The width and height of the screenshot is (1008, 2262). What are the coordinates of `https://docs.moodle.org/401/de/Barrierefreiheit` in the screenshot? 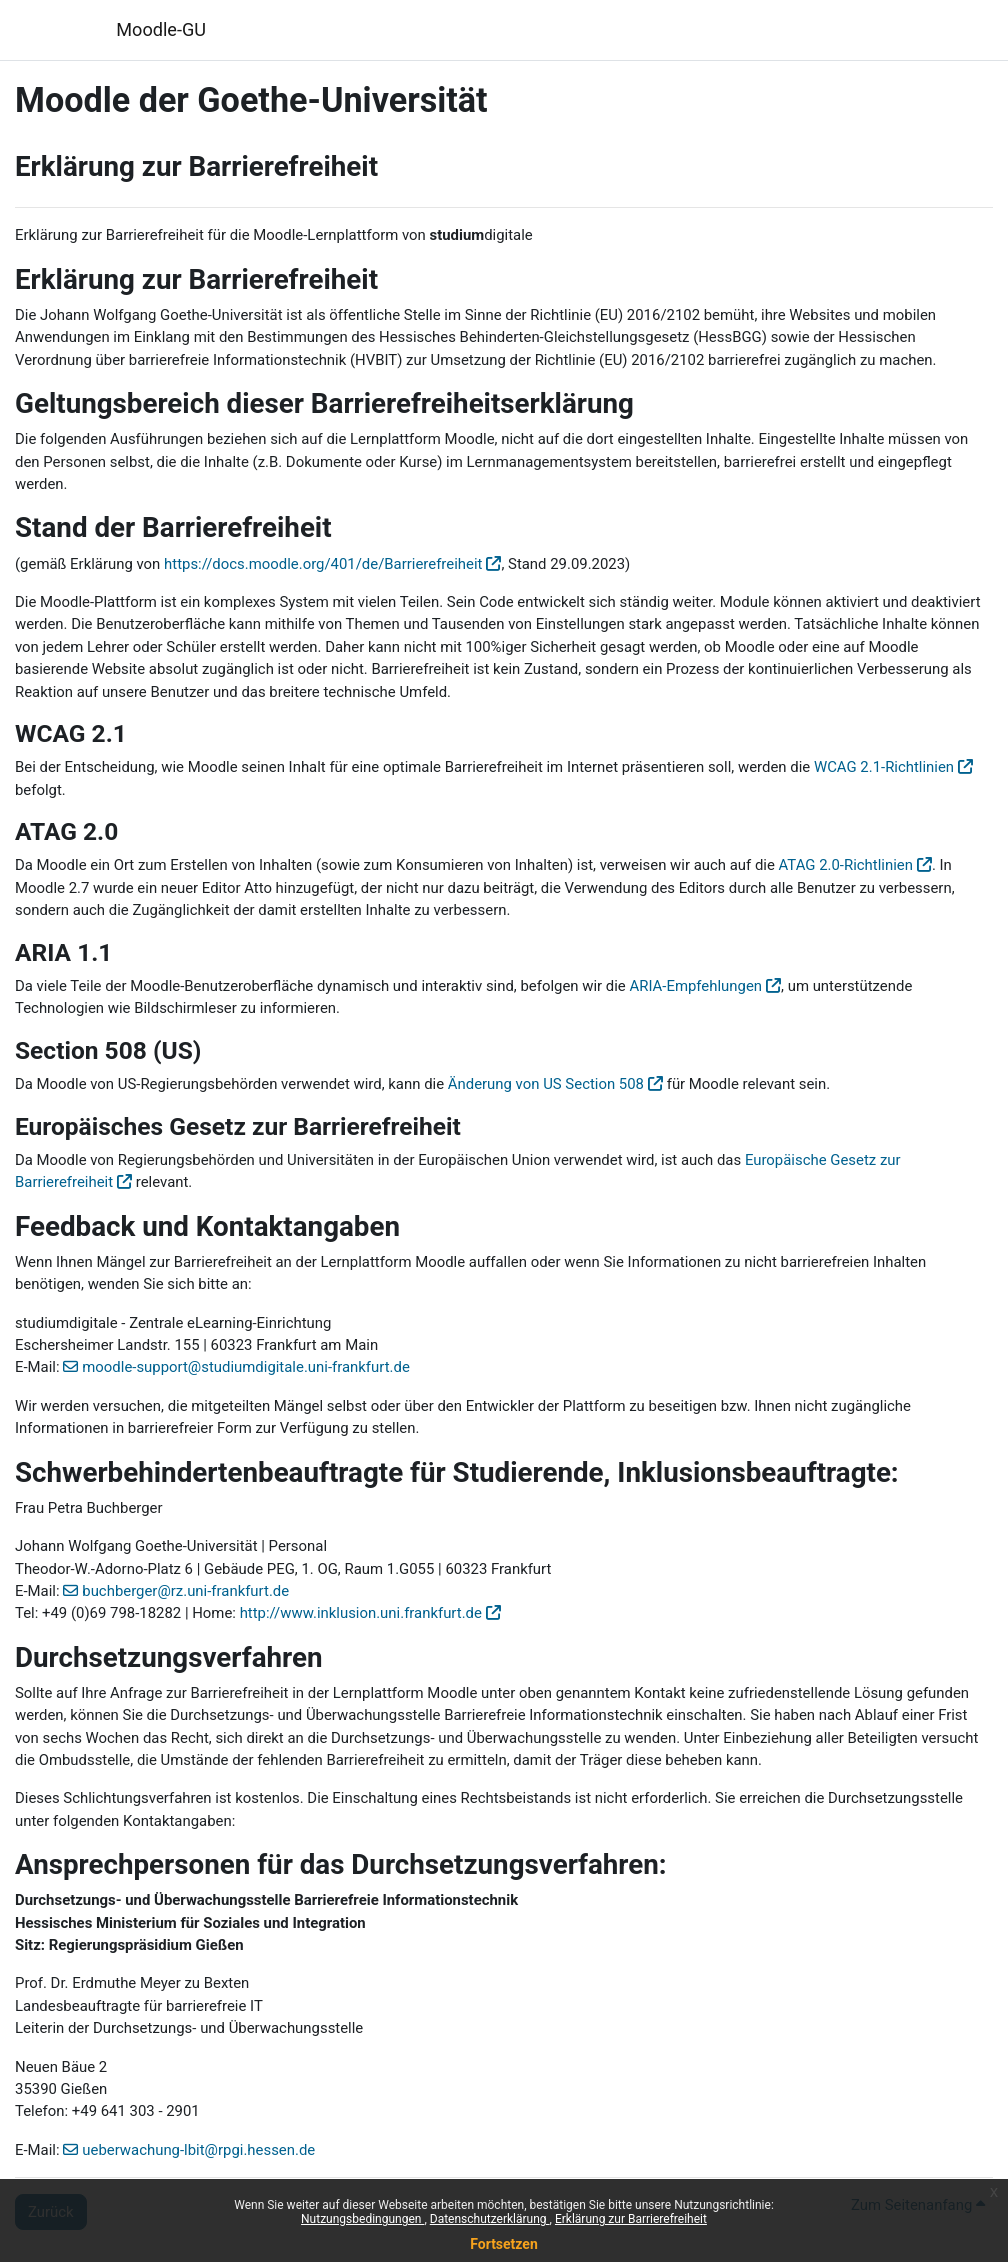 It's located at (323, 564).